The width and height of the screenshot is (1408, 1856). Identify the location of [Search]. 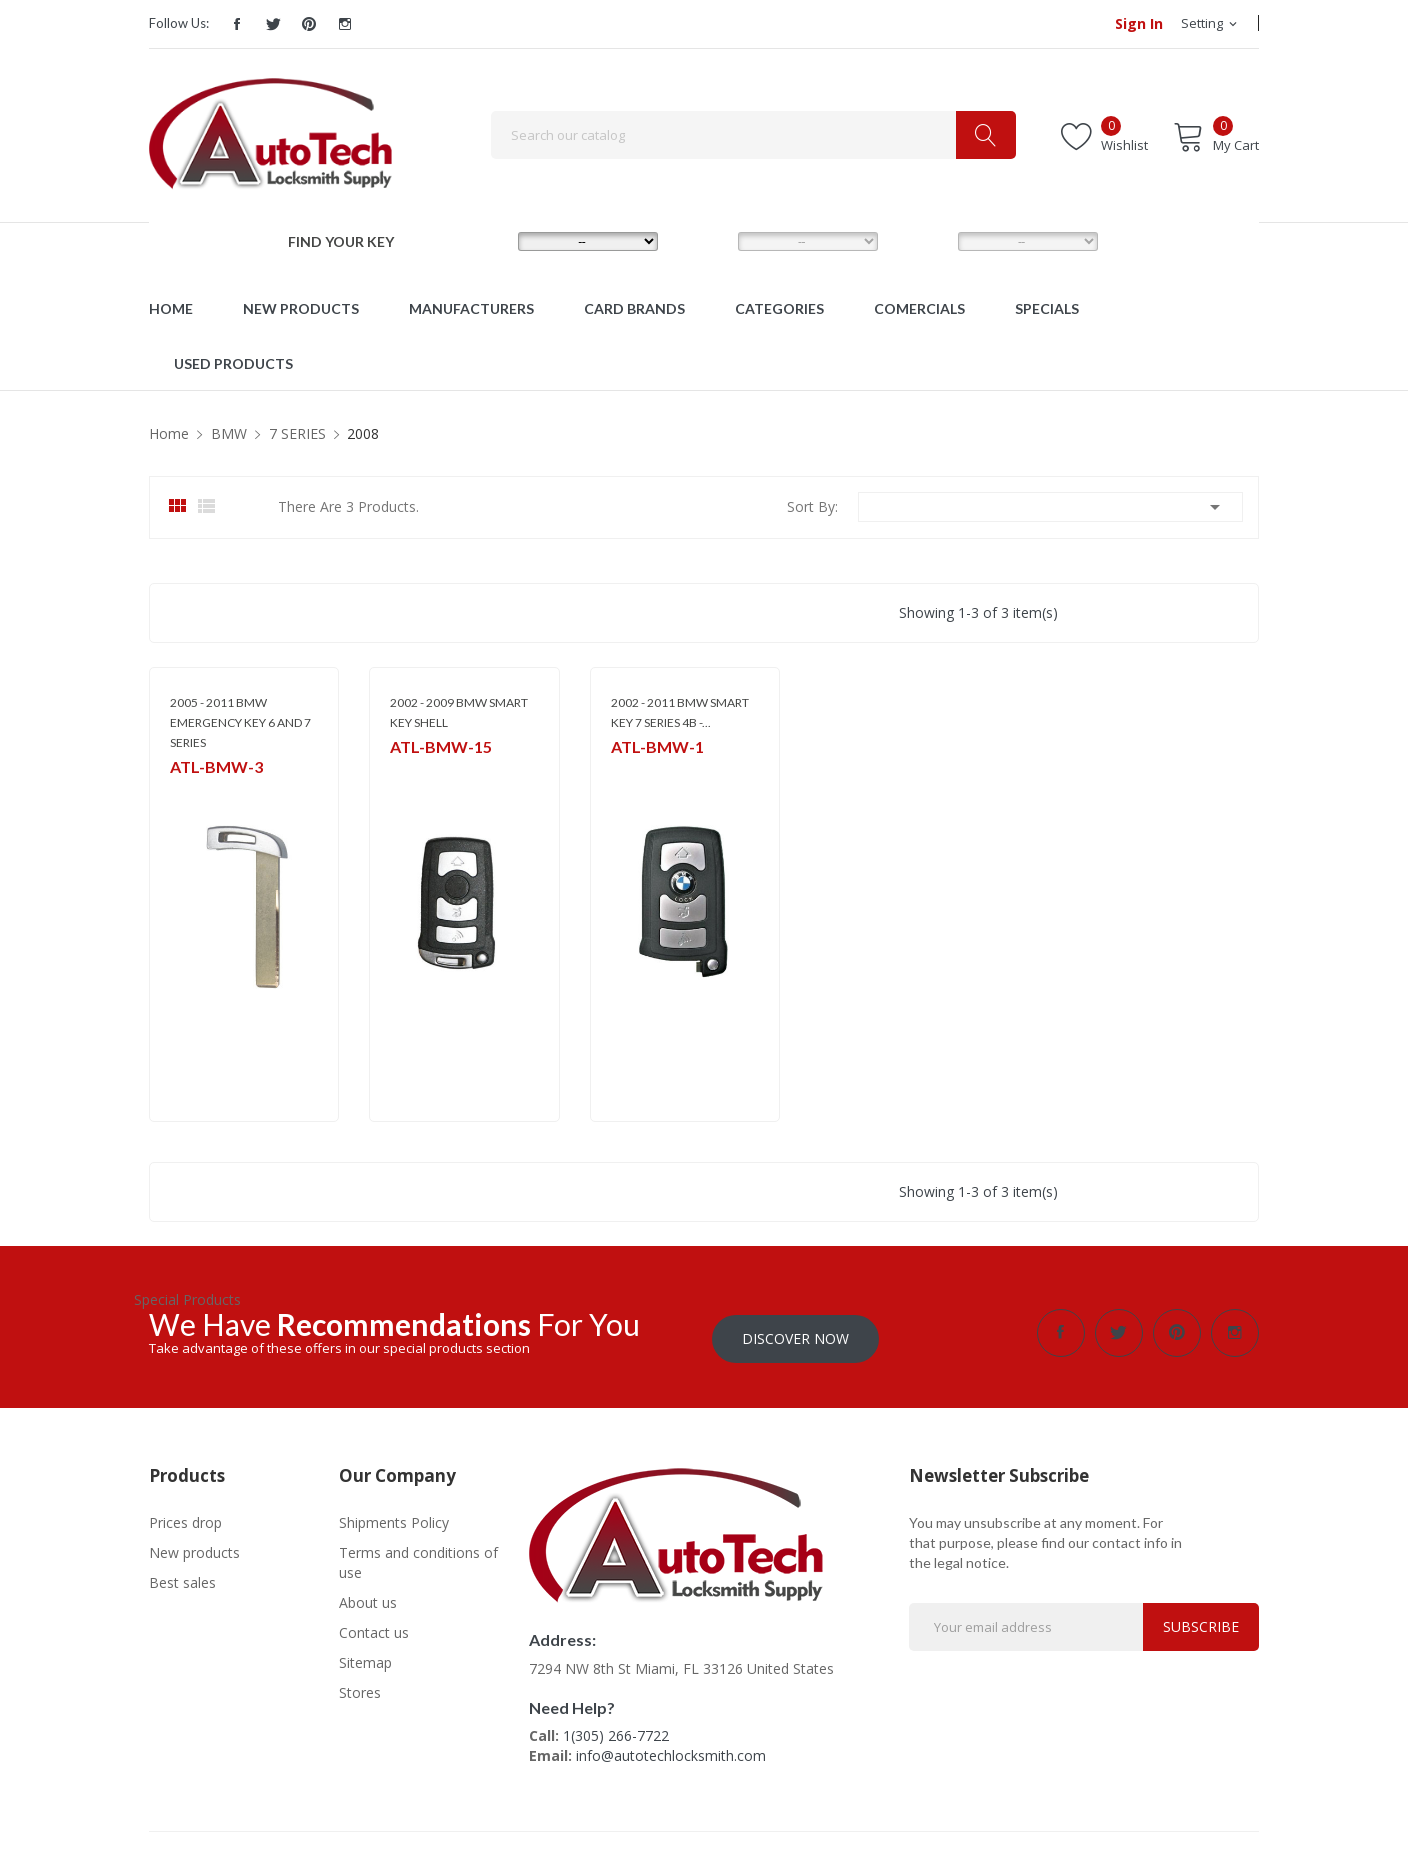
(753, 135).